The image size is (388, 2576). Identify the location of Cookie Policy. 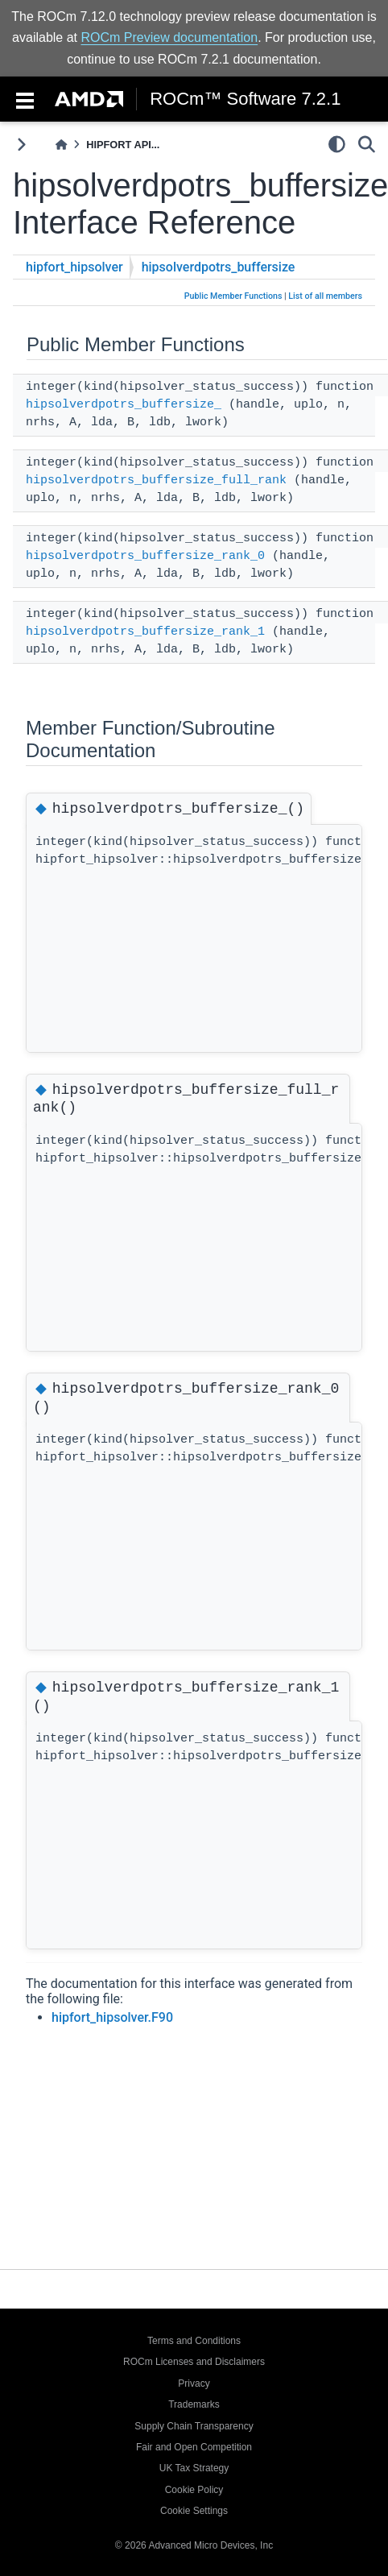
(194, 2489).